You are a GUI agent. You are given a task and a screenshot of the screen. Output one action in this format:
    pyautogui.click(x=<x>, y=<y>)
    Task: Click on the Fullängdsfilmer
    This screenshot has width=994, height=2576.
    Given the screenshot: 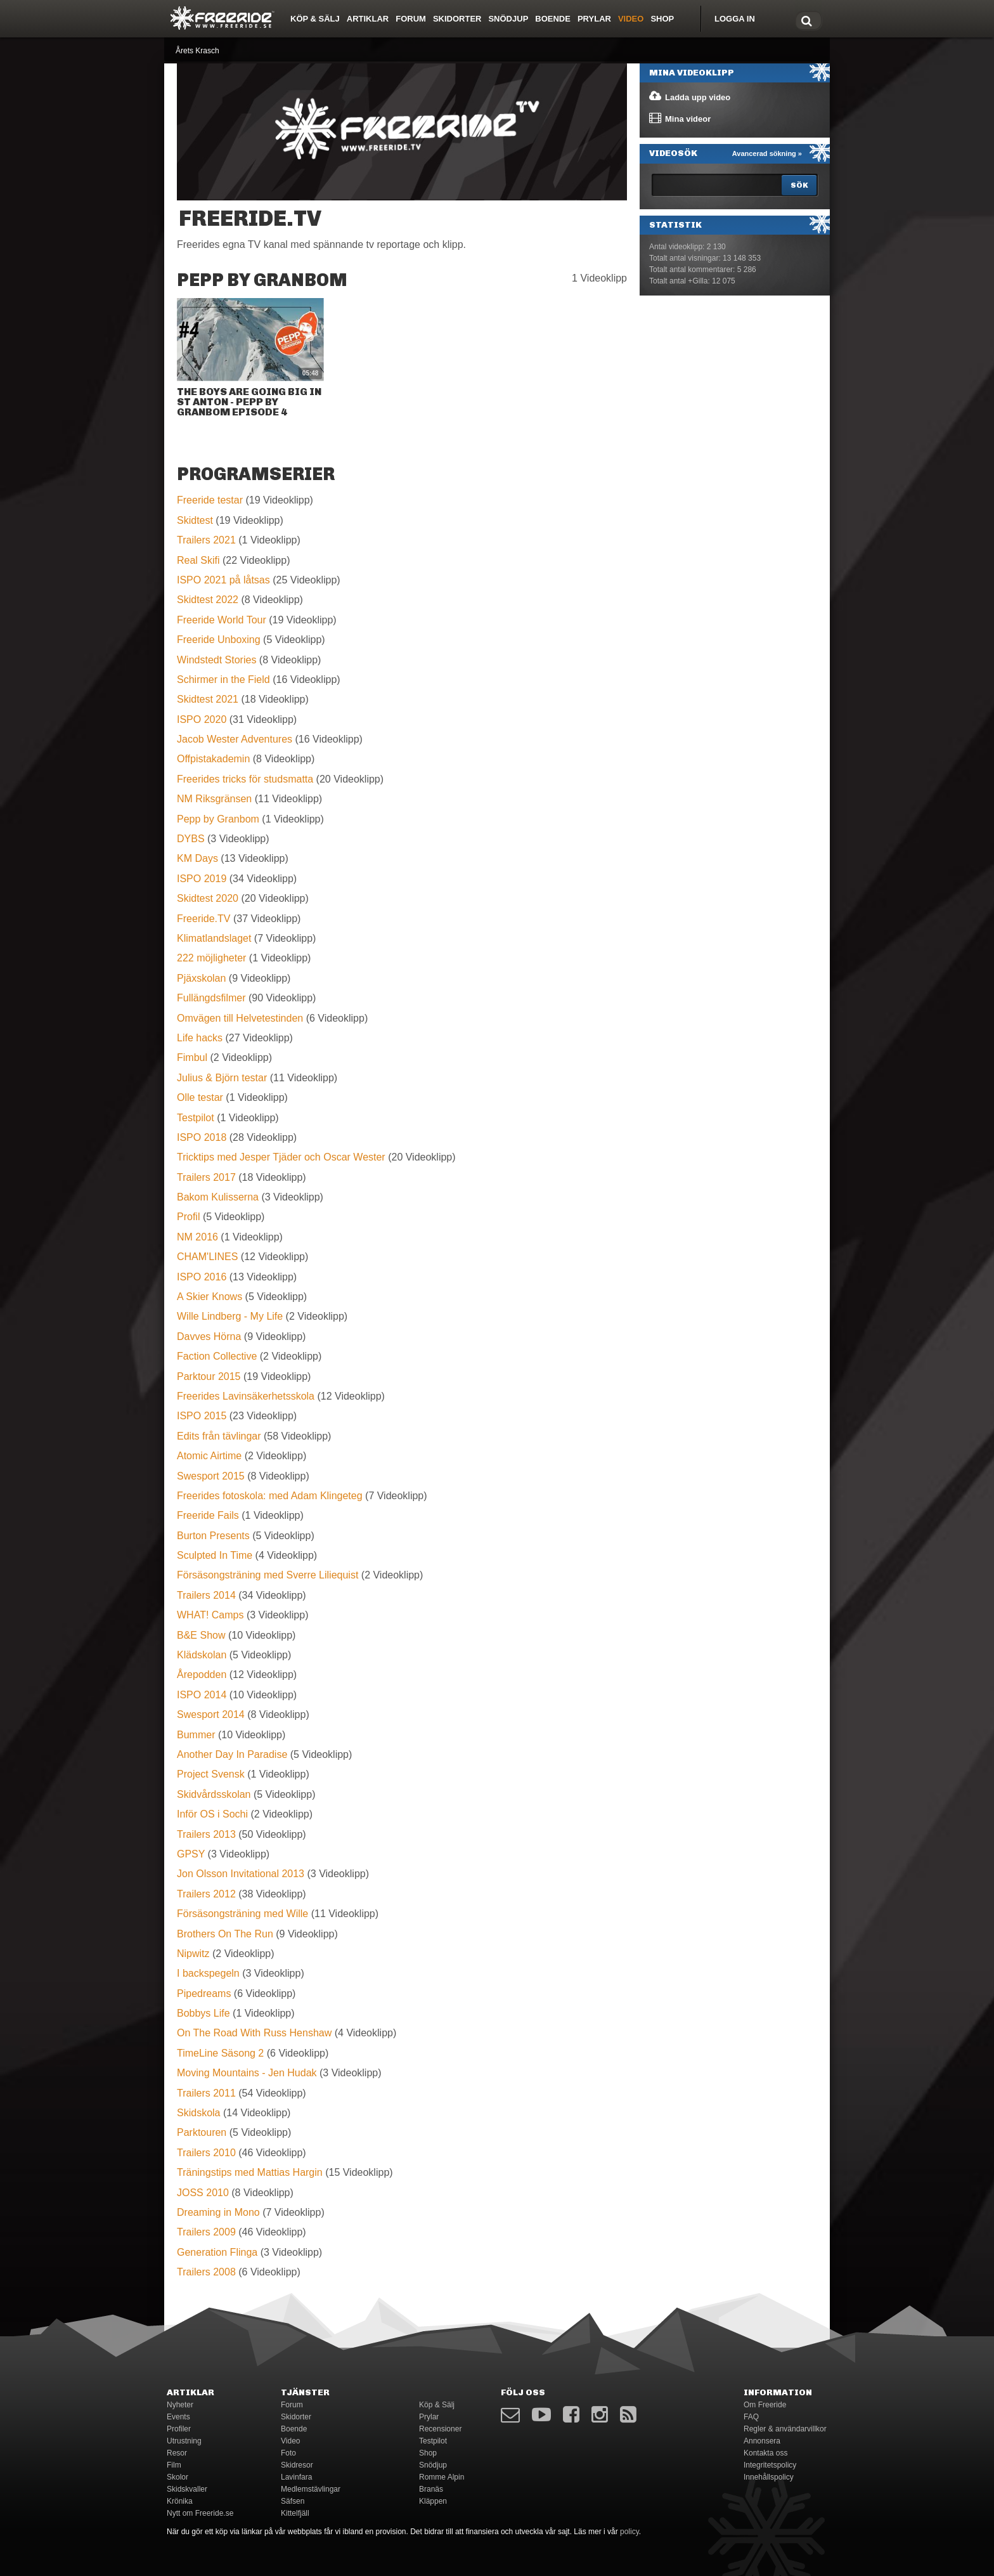 What is the action you would take?
    pyautogui.click(x=211, y=997)
    